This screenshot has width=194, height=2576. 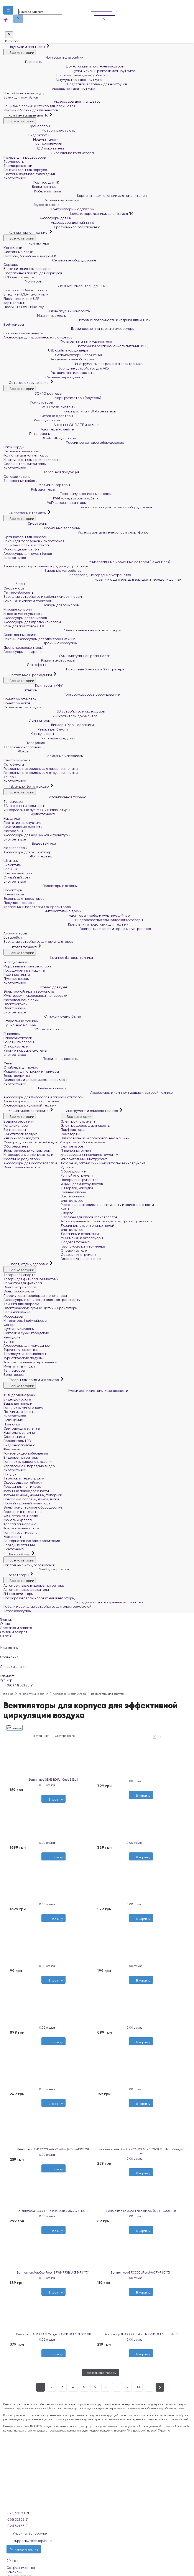 I want to click on Газонокосилки и триммеры, so click(x=83, y=1246).